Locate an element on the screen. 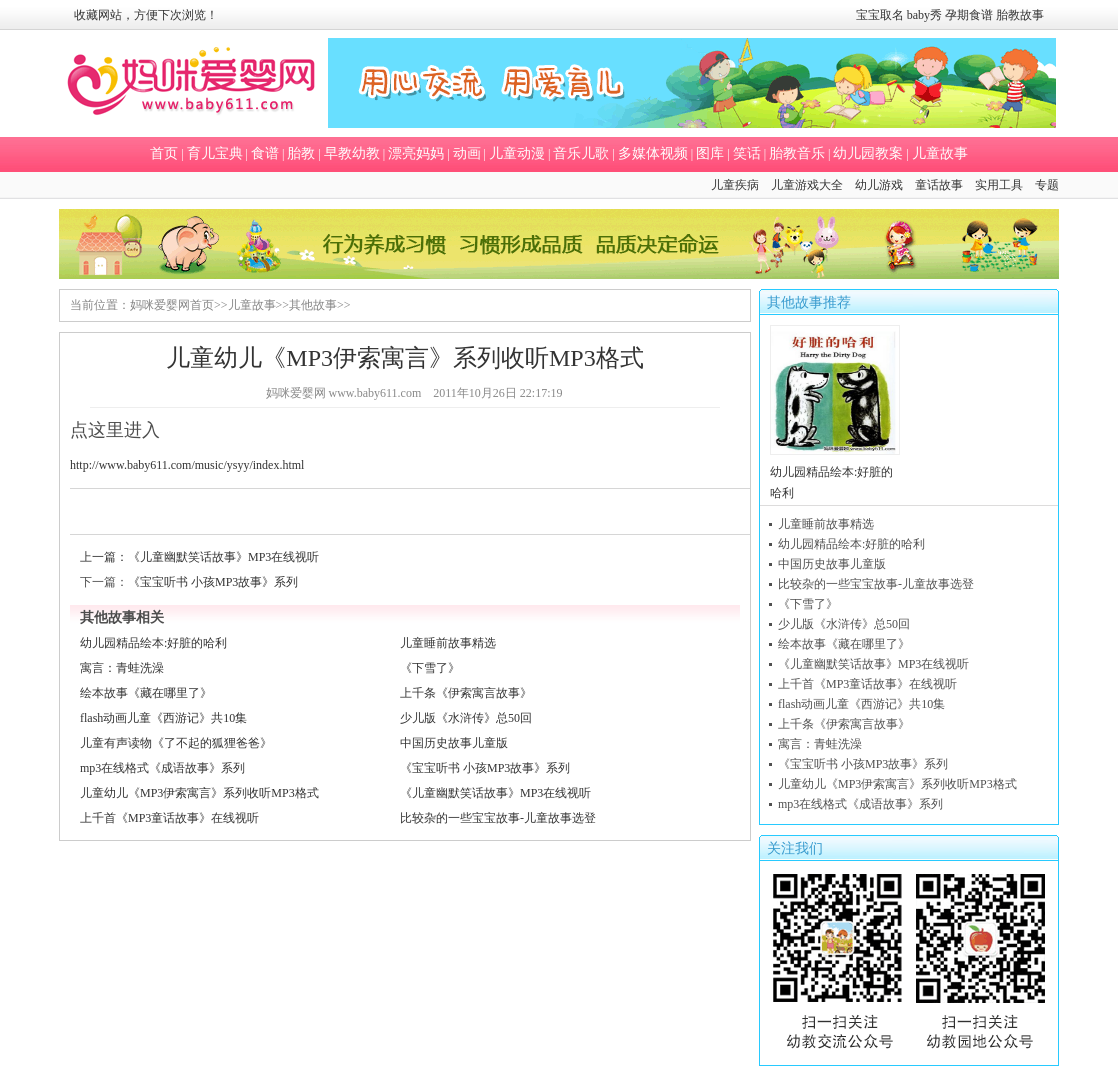 This screenshot has width=1118, height=1066. 动画 is located at coordinates (467, 153).